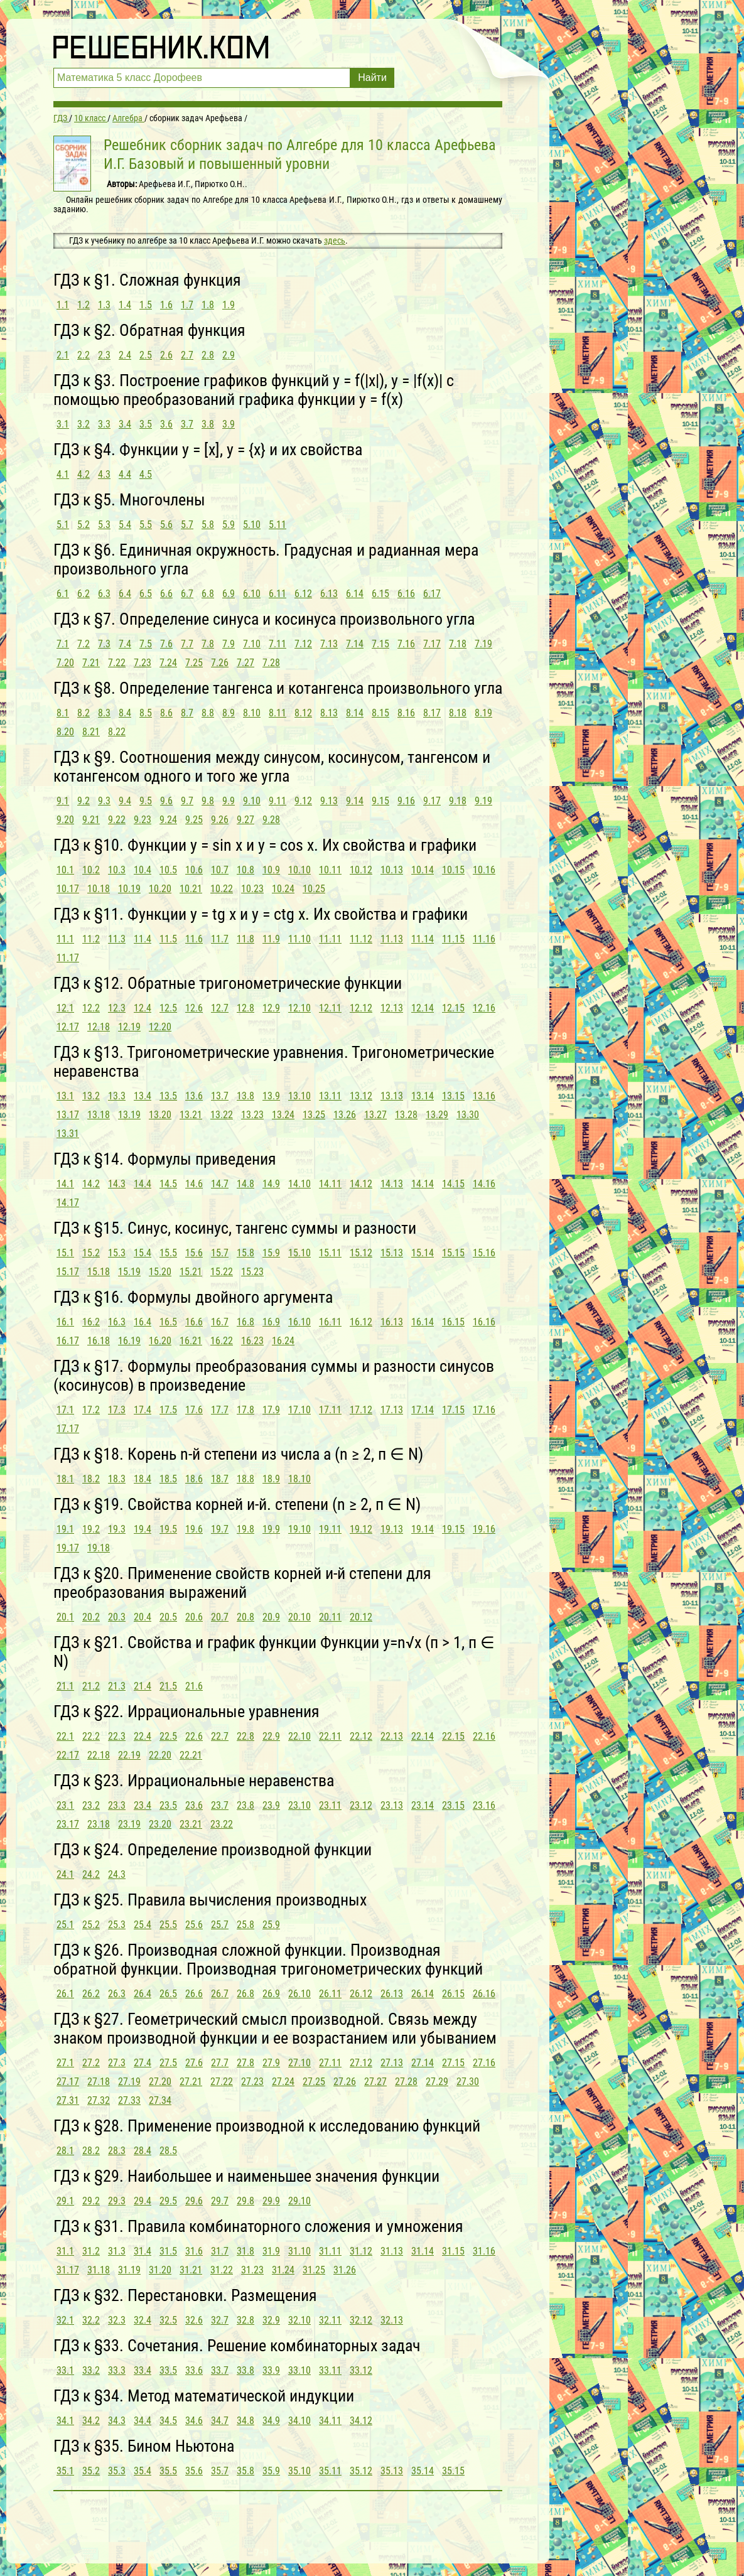  I want to click on 8.16, so click(406, 713).